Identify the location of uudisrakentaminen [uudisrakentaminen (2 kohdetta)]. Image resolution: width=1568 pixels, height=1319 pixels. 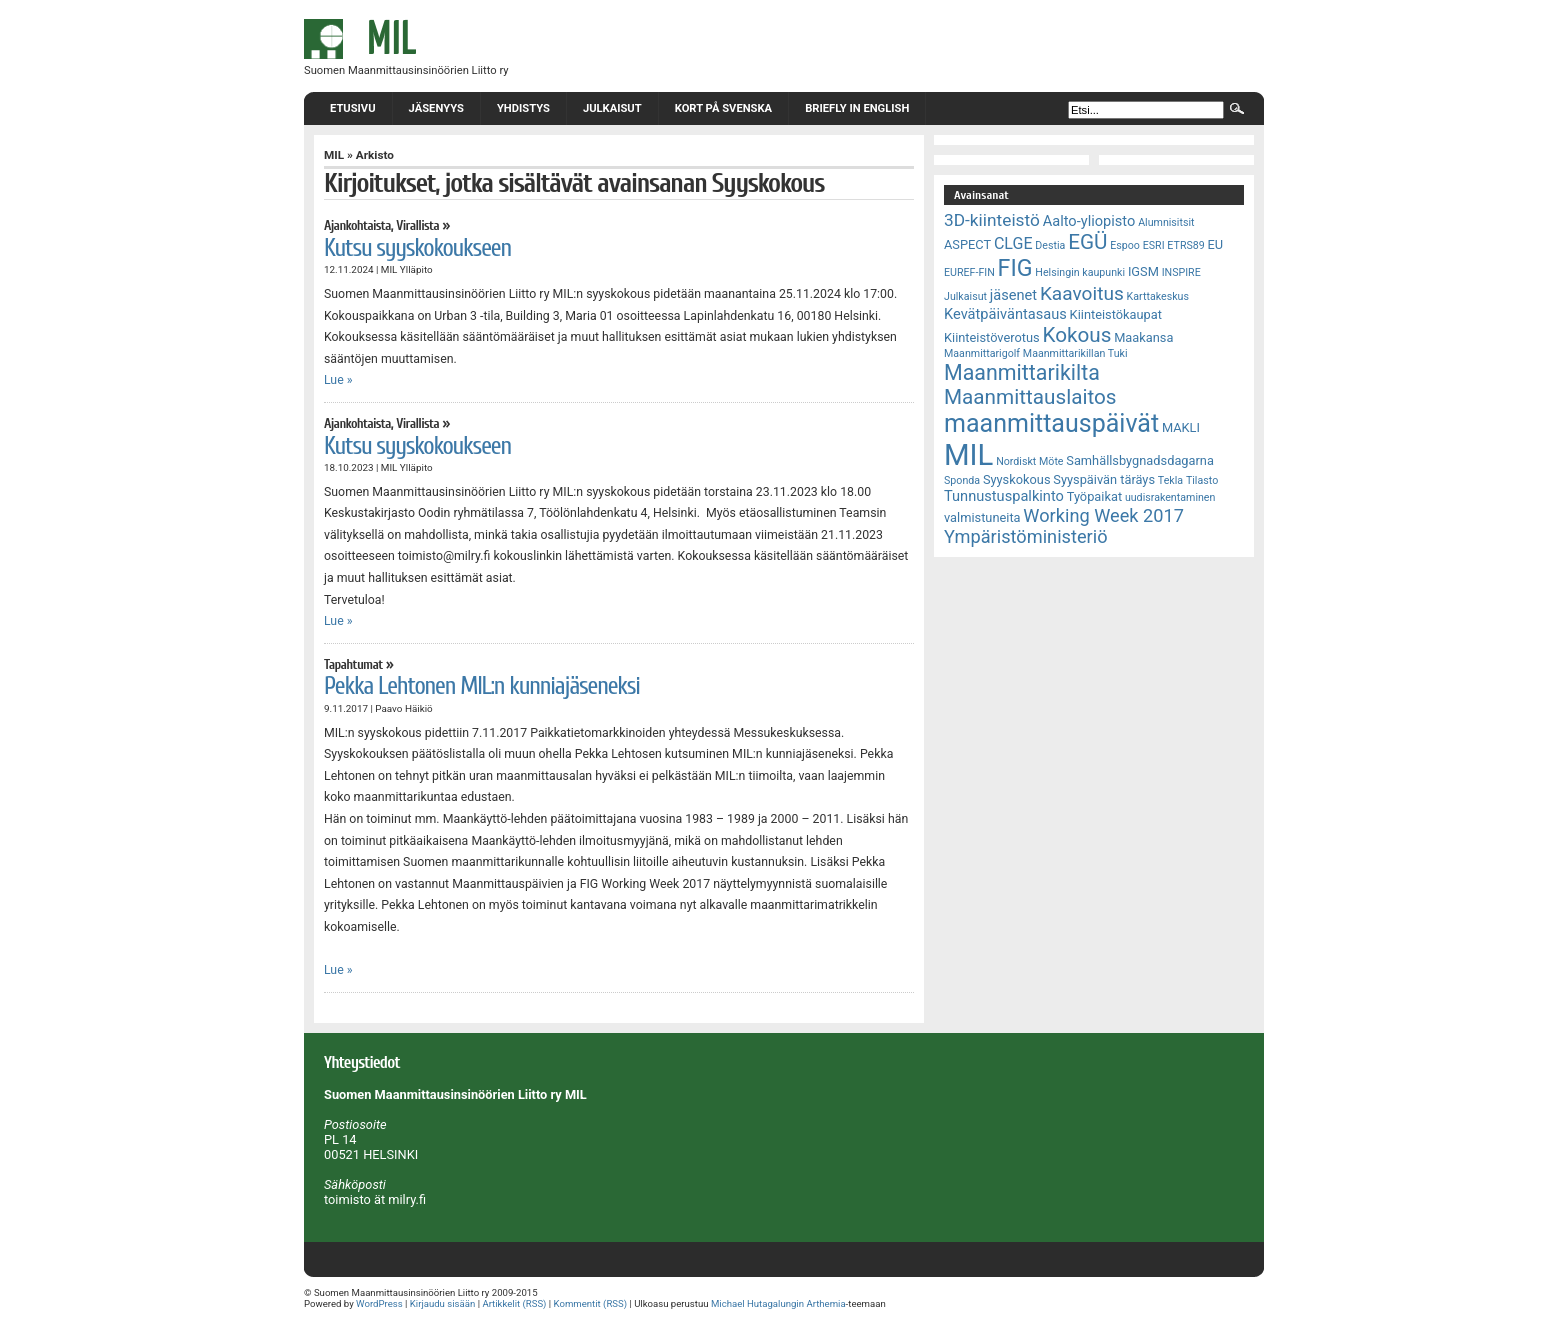
(1170, 497).